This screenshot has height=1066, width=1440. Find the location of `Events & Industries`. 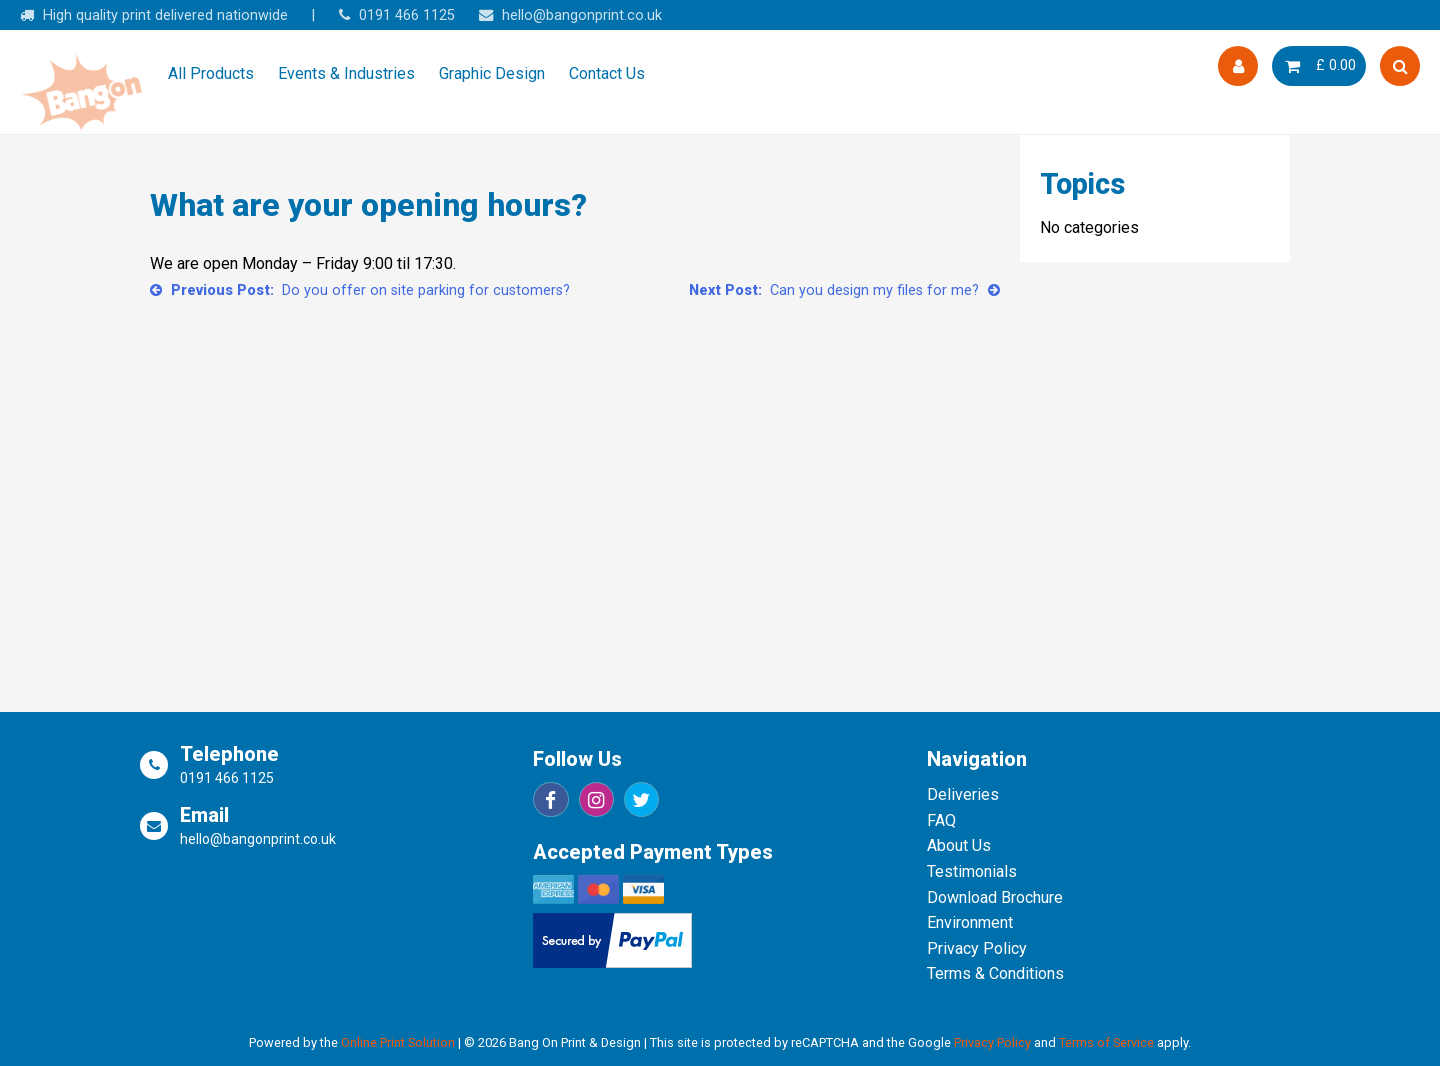

Events & Industries is located at coordinates (346, 73).